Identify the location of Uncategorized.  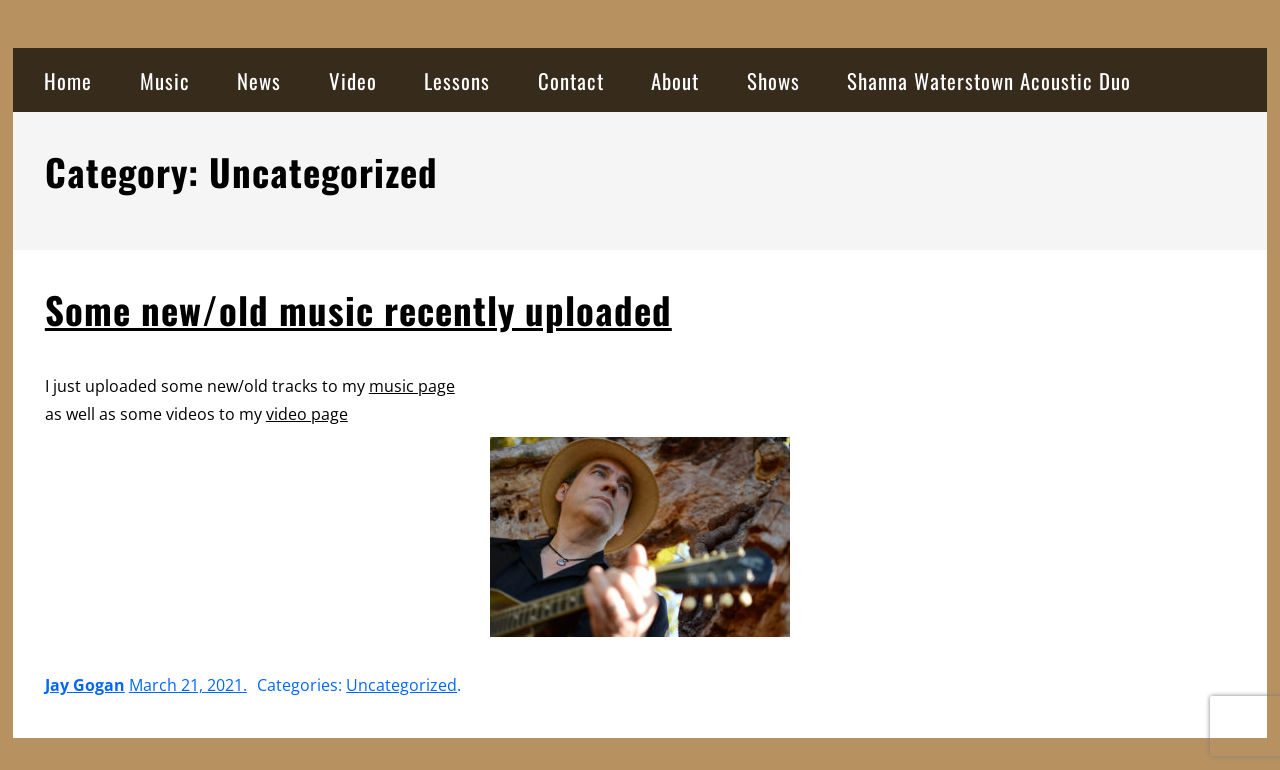
(401, 685).